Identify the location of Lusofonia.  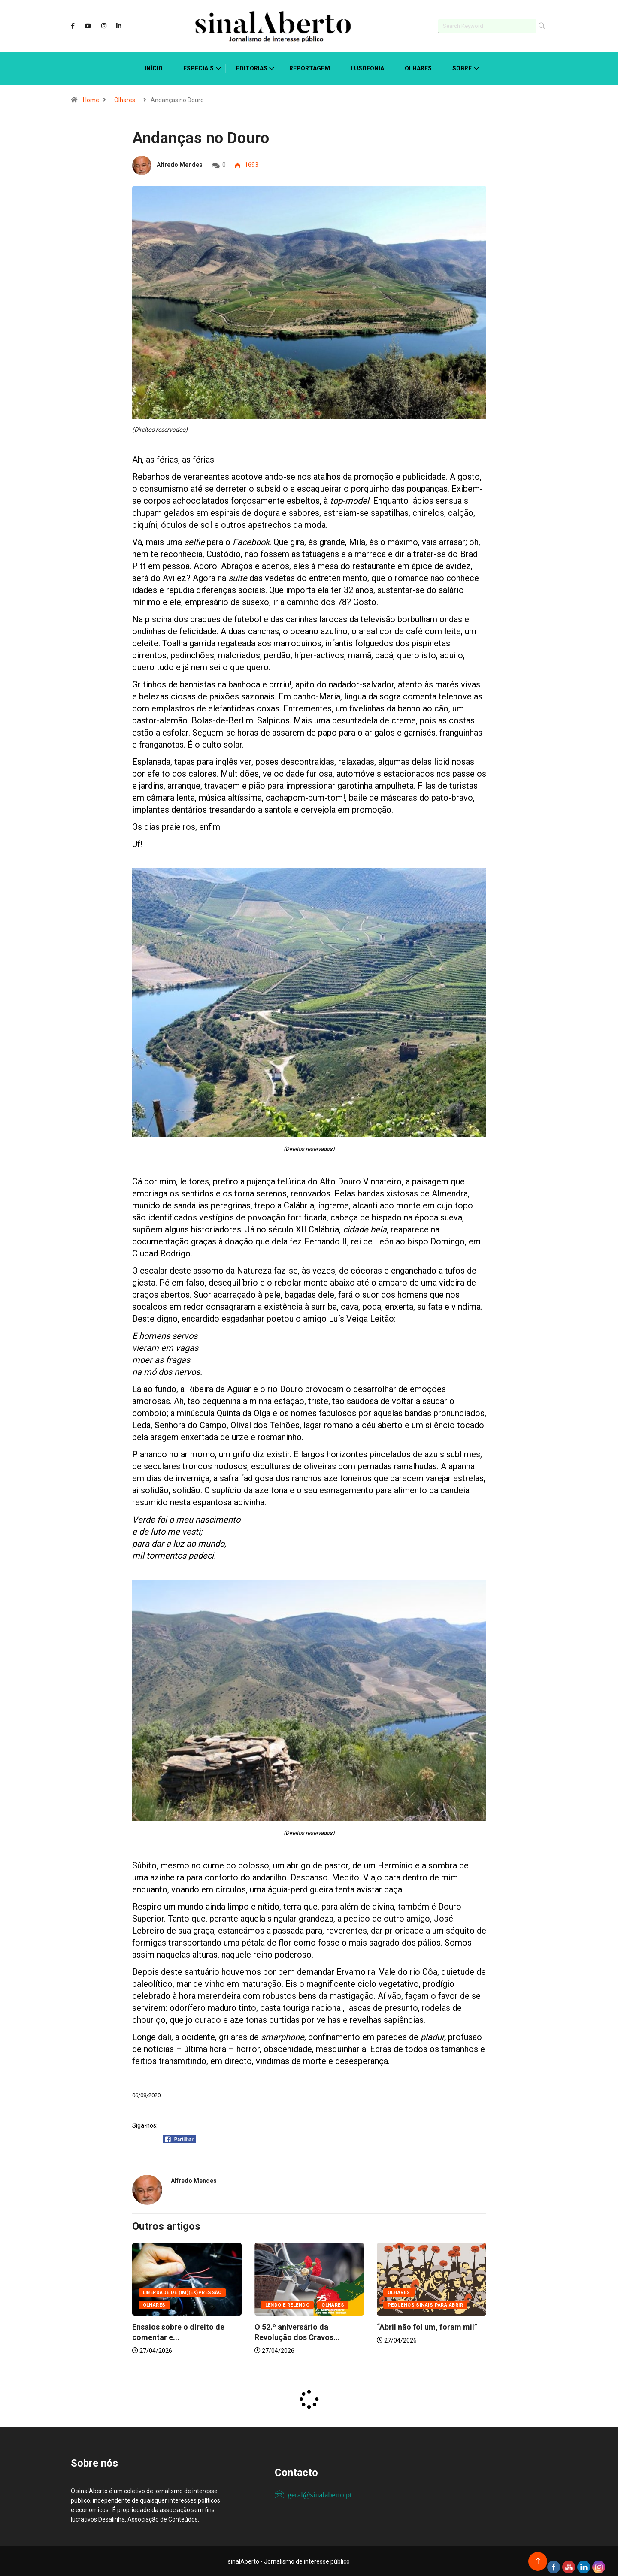
(367, 67).